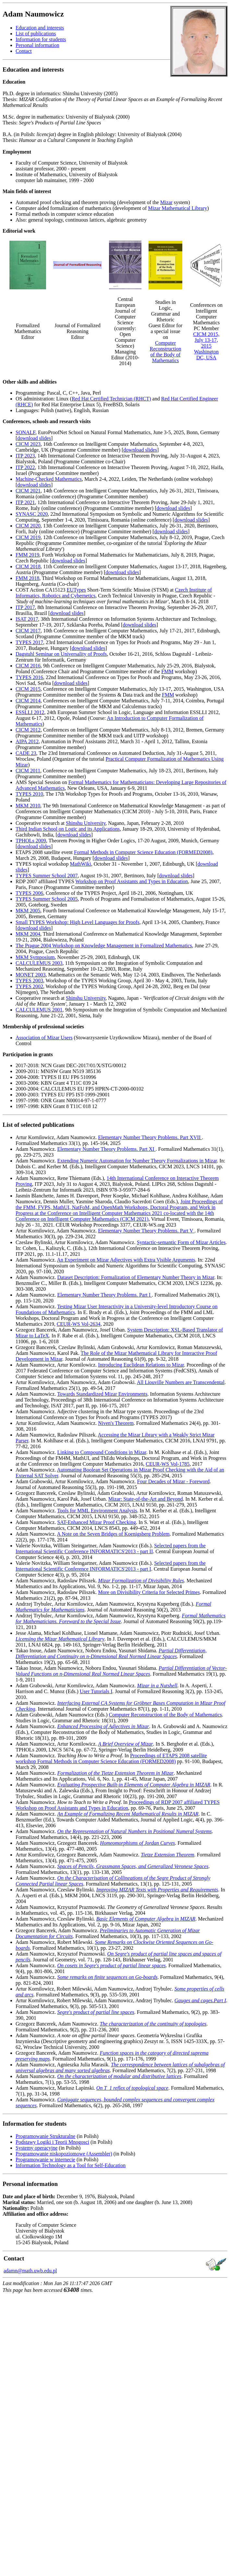 This screenshot has width=230, height=2576. I want to click on CICM 2019, so click(28, 537).